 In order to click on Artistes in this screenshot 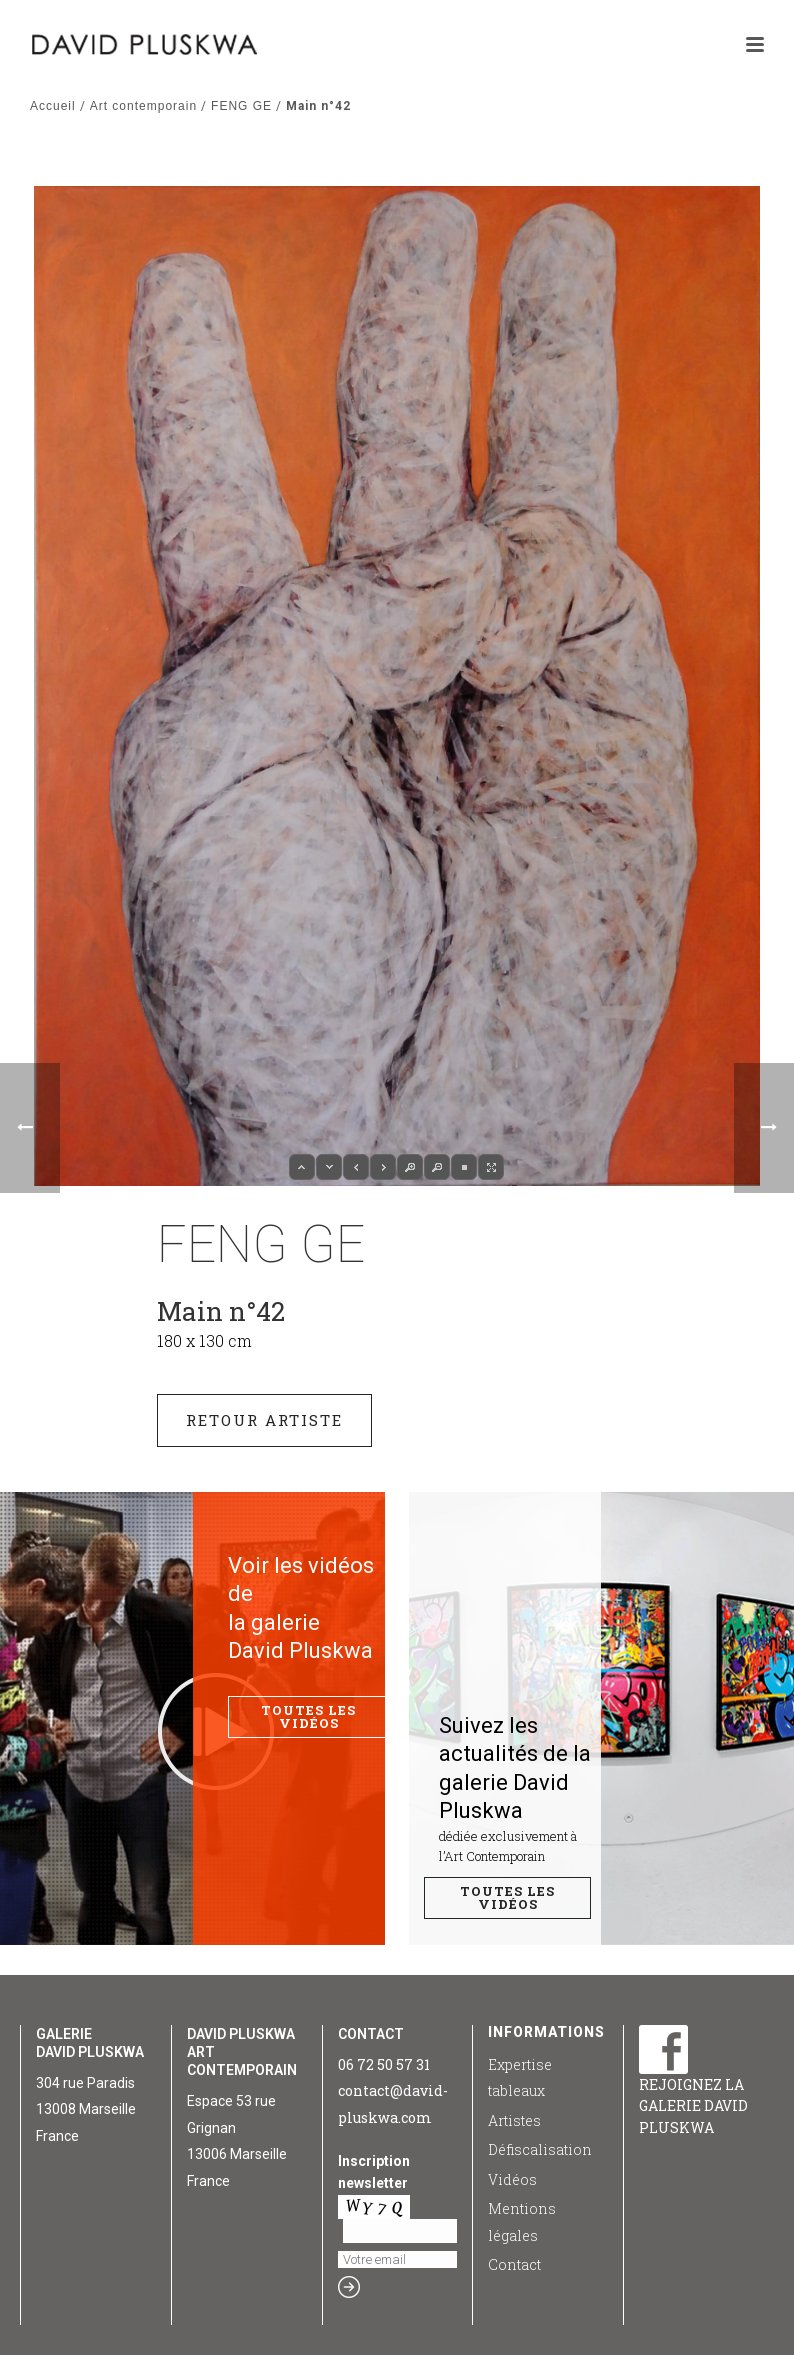, I will do `click(514, 2120)`.